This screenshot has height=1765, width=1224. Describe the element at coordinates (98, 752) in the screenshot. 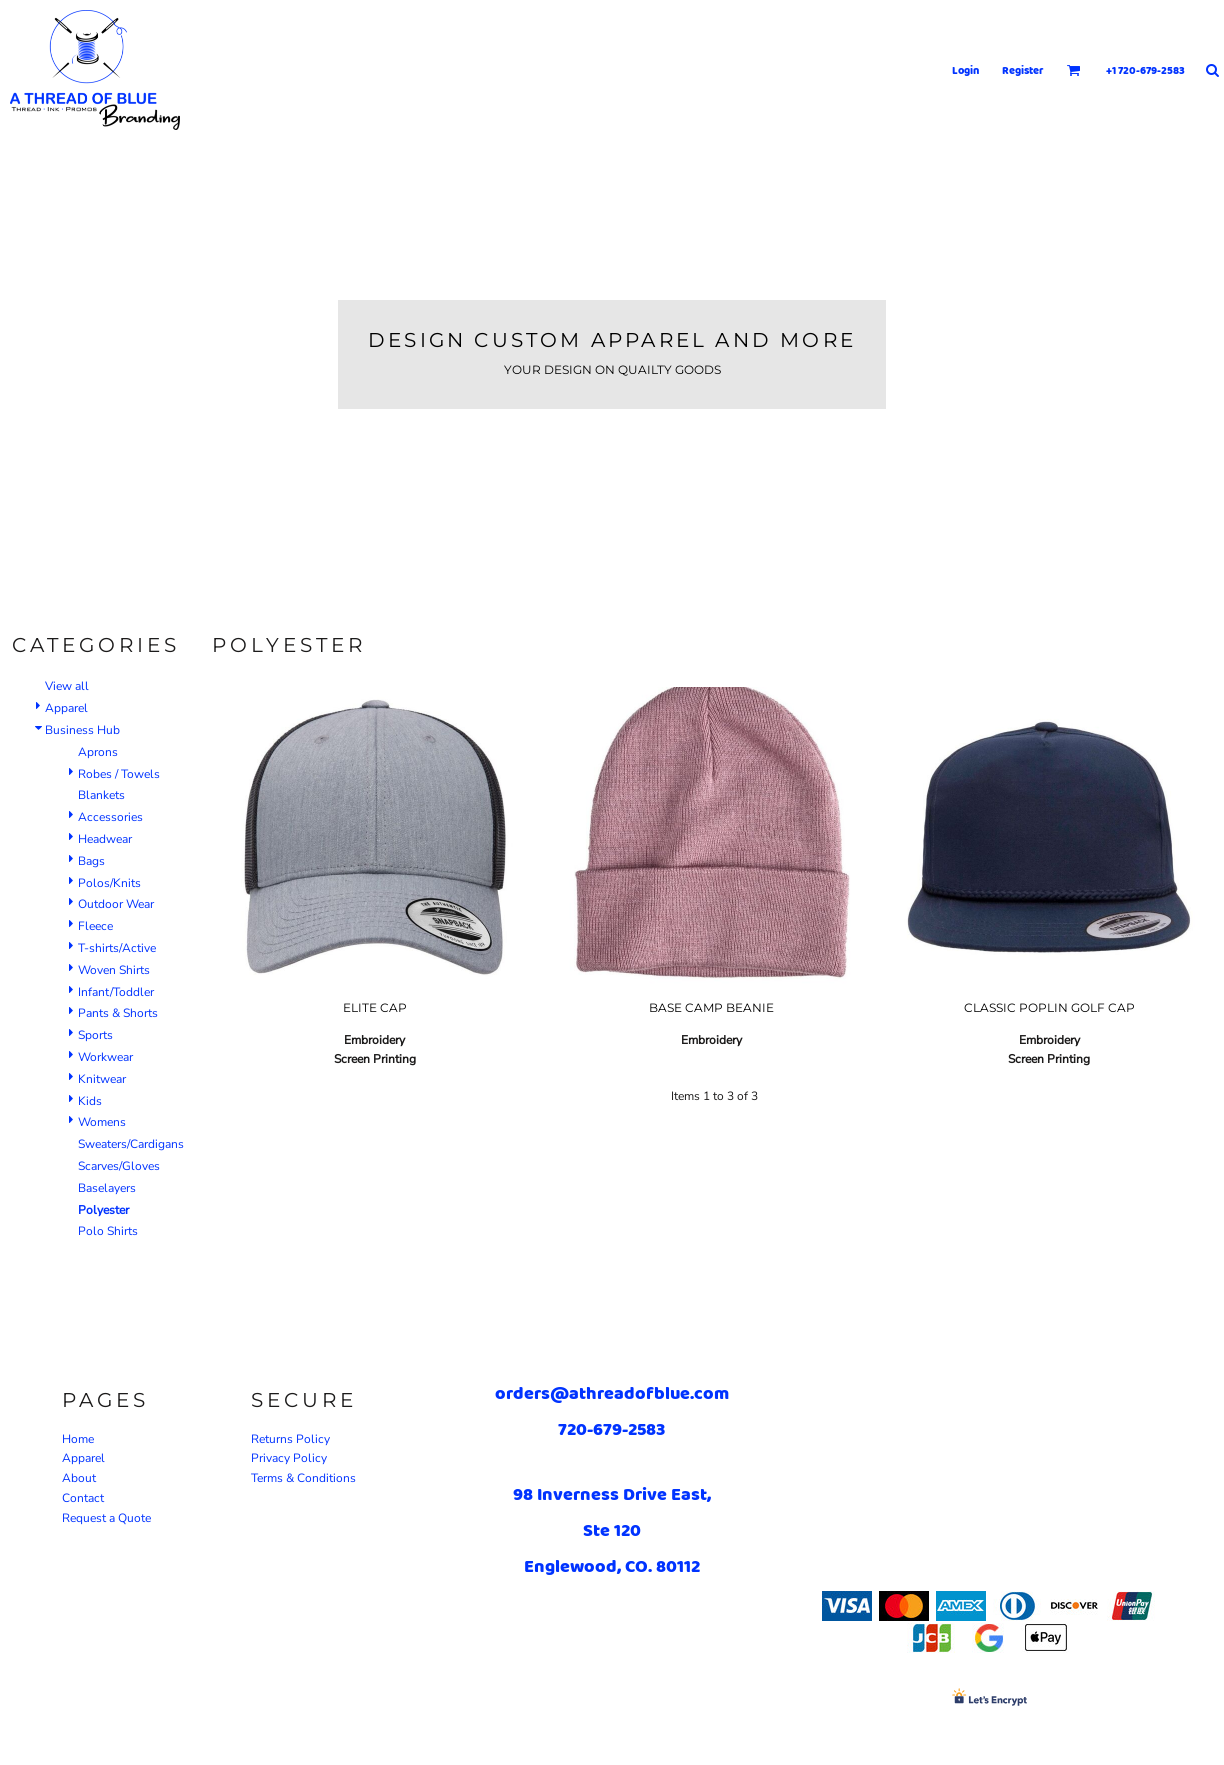

I see `Aprons` at that location.